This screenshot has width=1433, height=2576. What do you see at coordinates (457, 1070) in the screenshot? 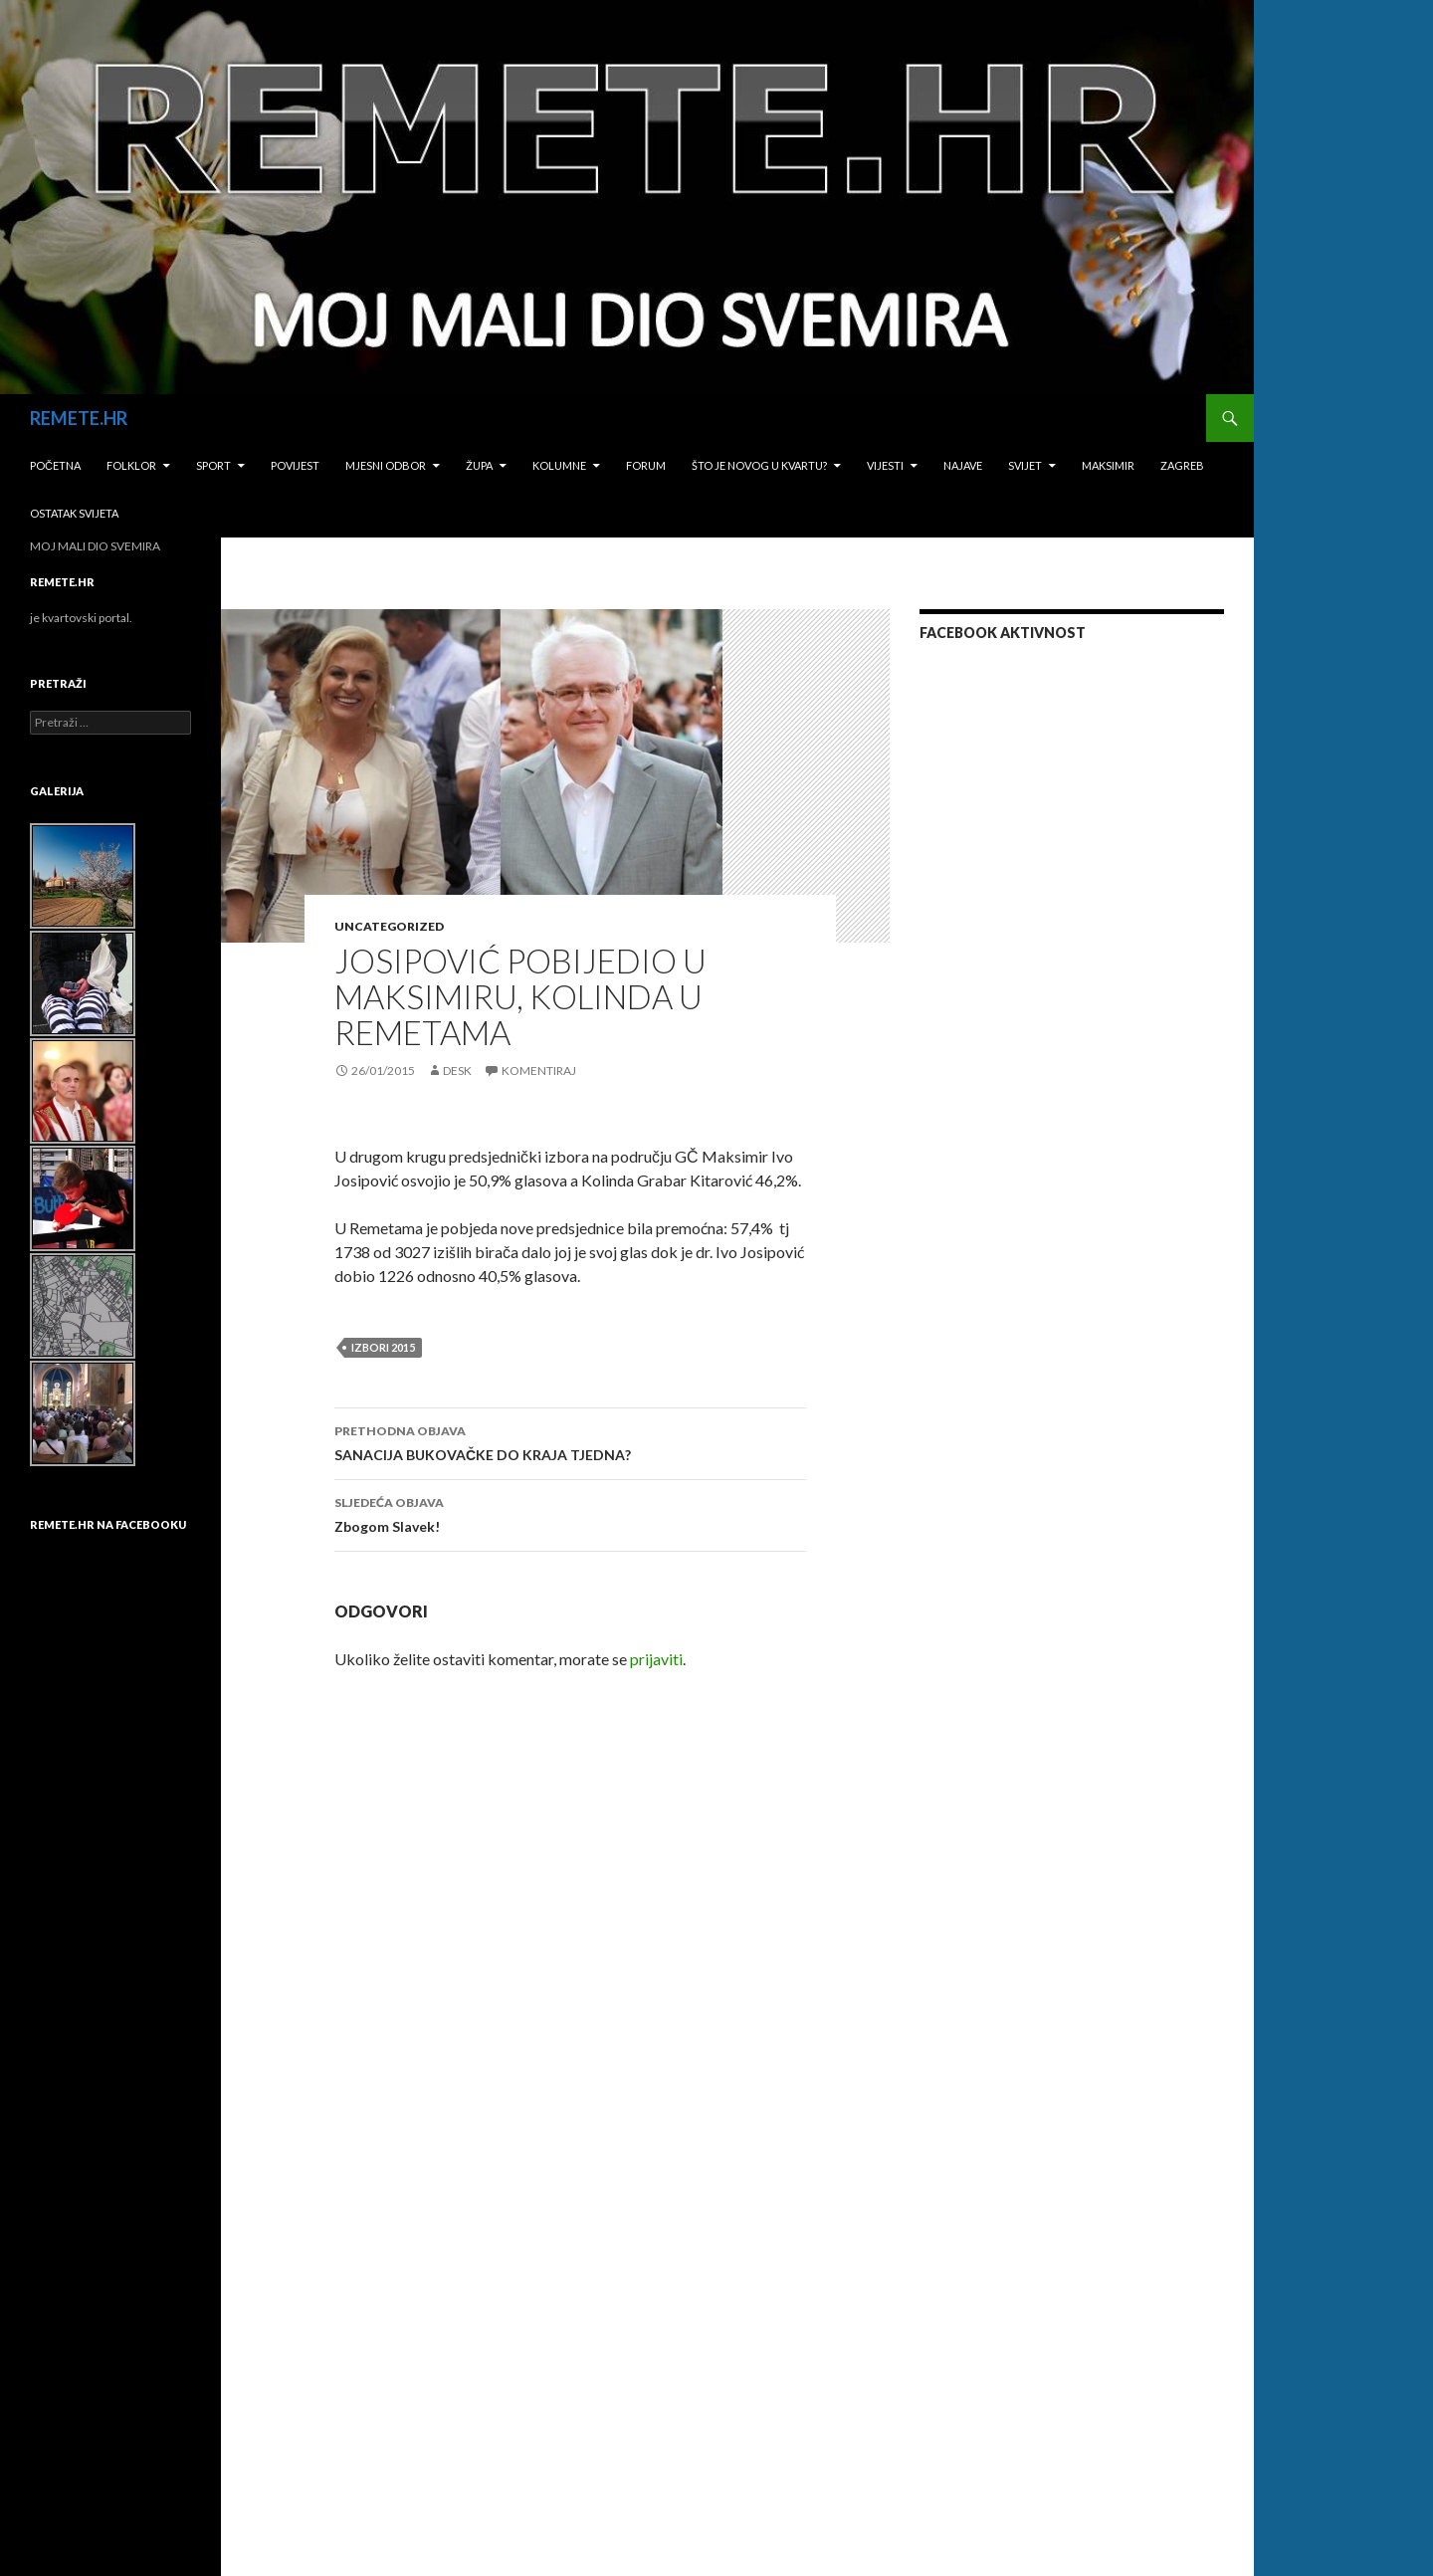
I see `desk` at bounding box center [457, 1070].